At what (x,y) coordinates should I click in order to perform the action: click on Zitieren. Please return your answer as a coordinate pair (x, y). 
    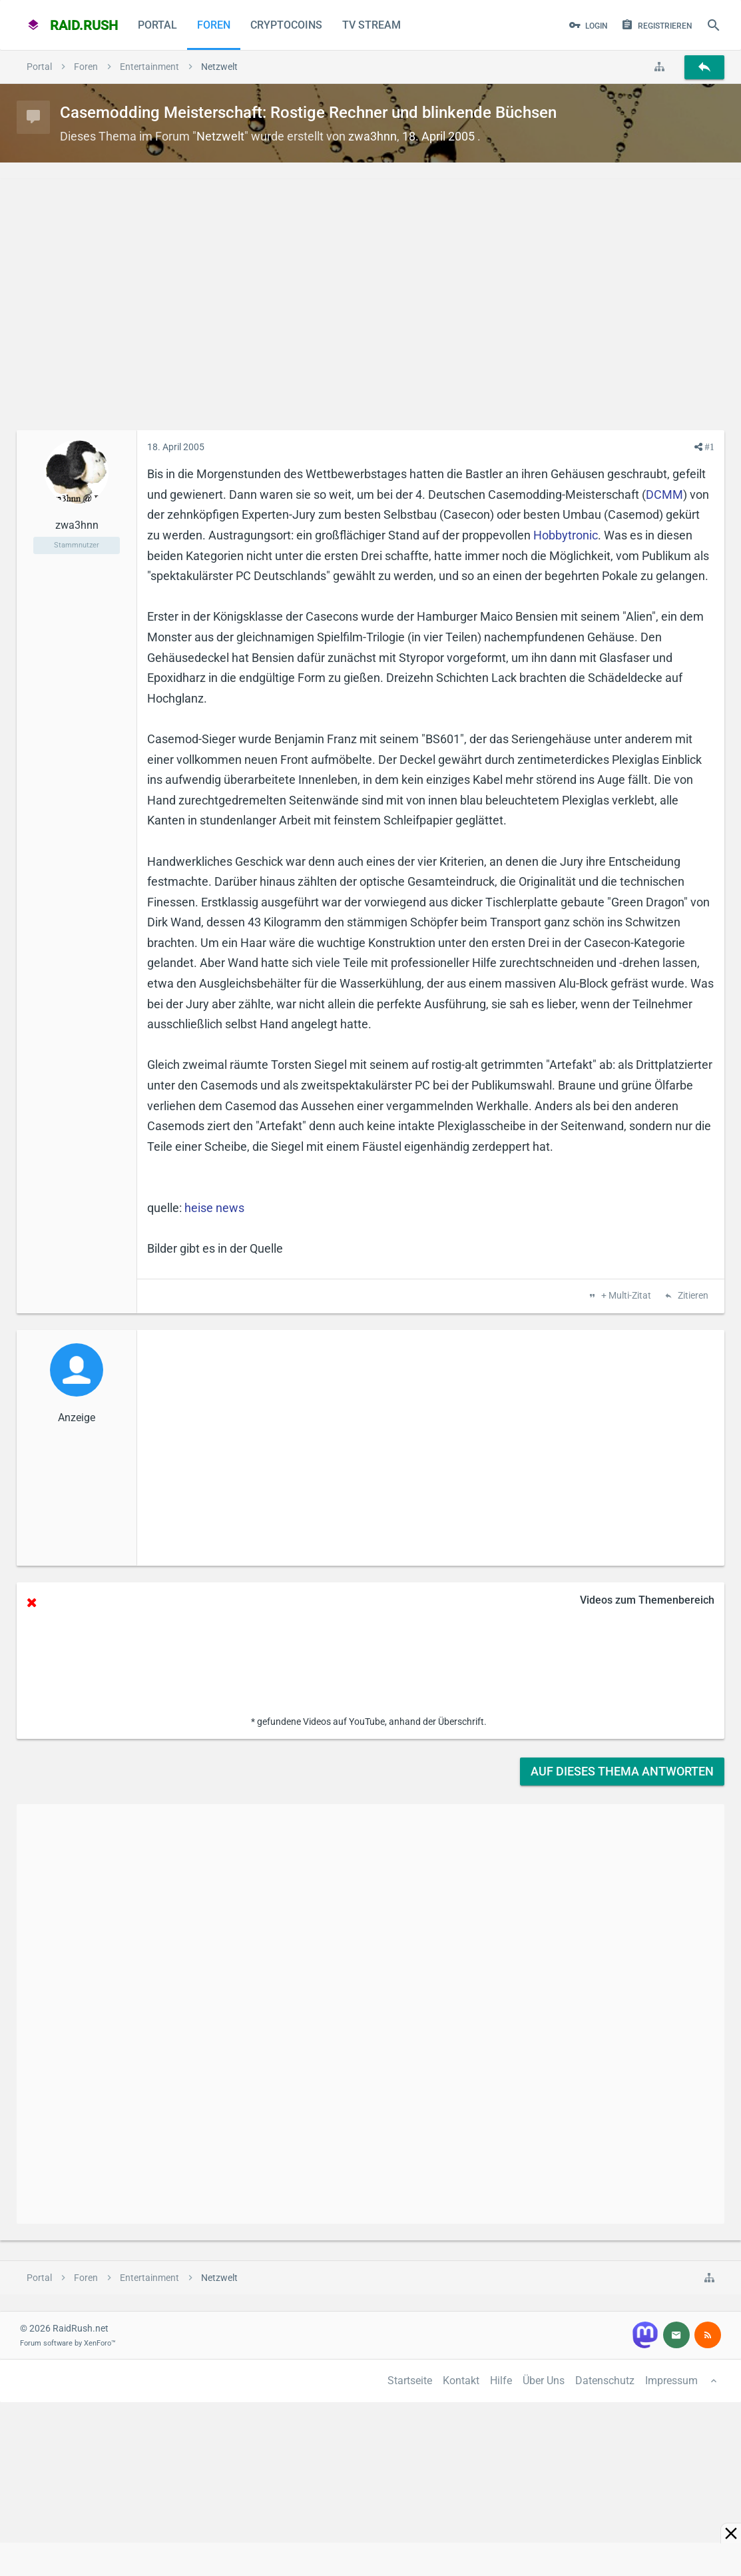
    Looking at the image, I should click on (692, 1296).